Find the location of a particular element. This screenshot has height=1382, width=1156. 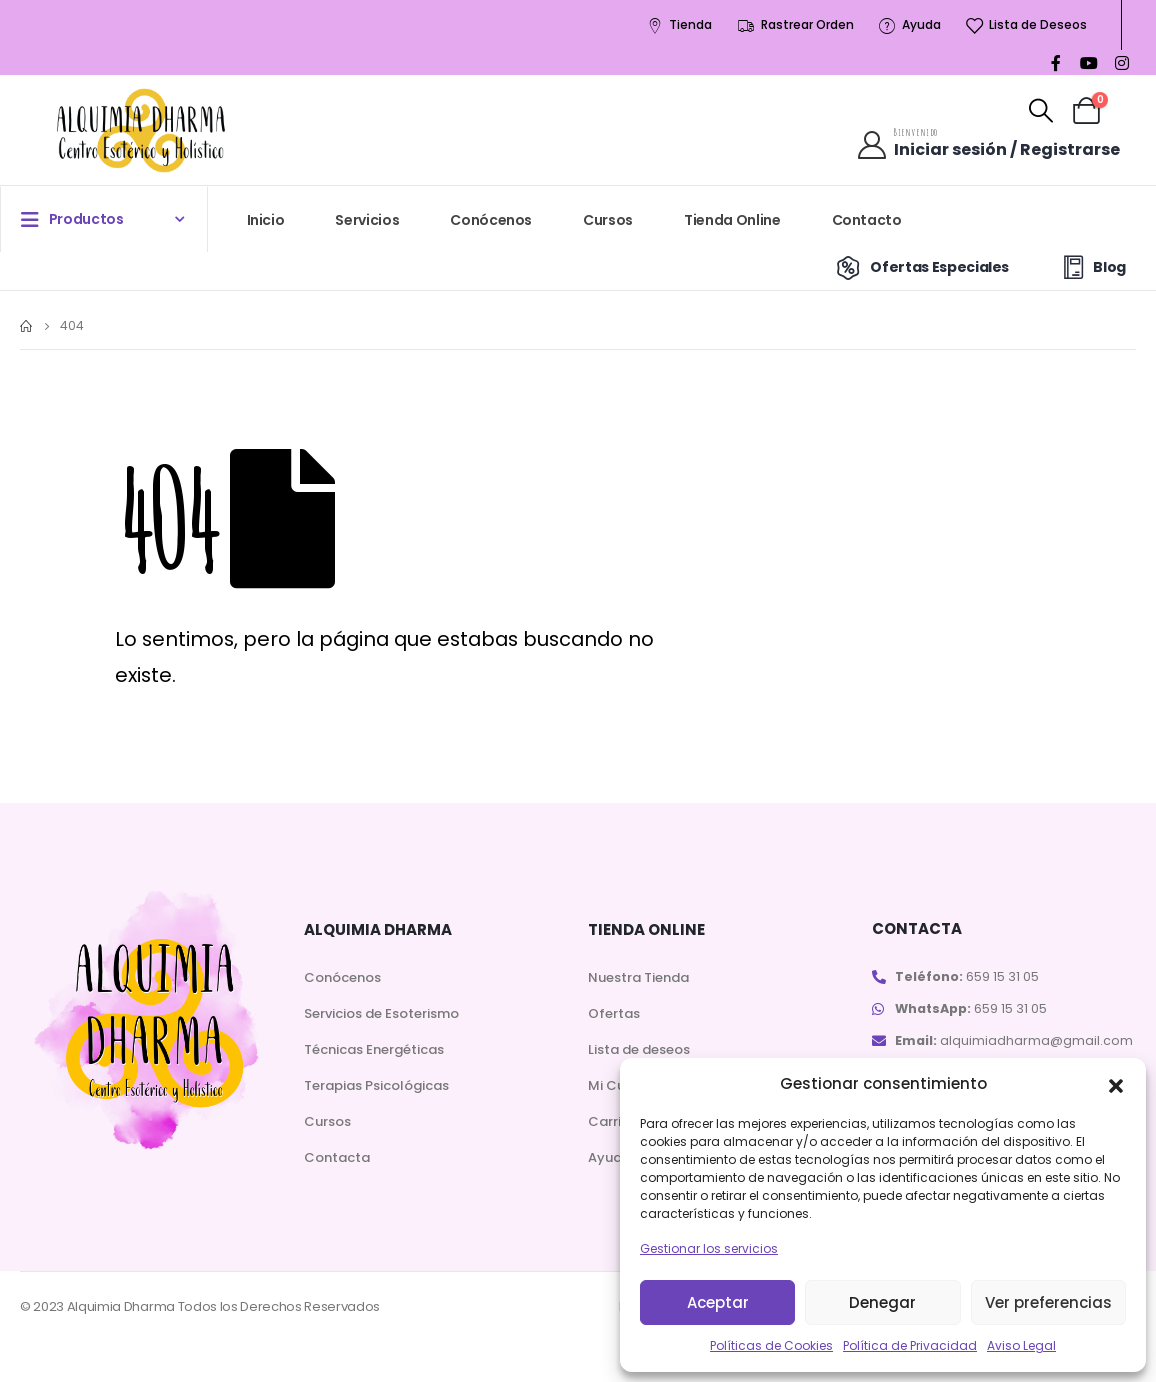

Aceptar is located at coordinates (718, 1302).